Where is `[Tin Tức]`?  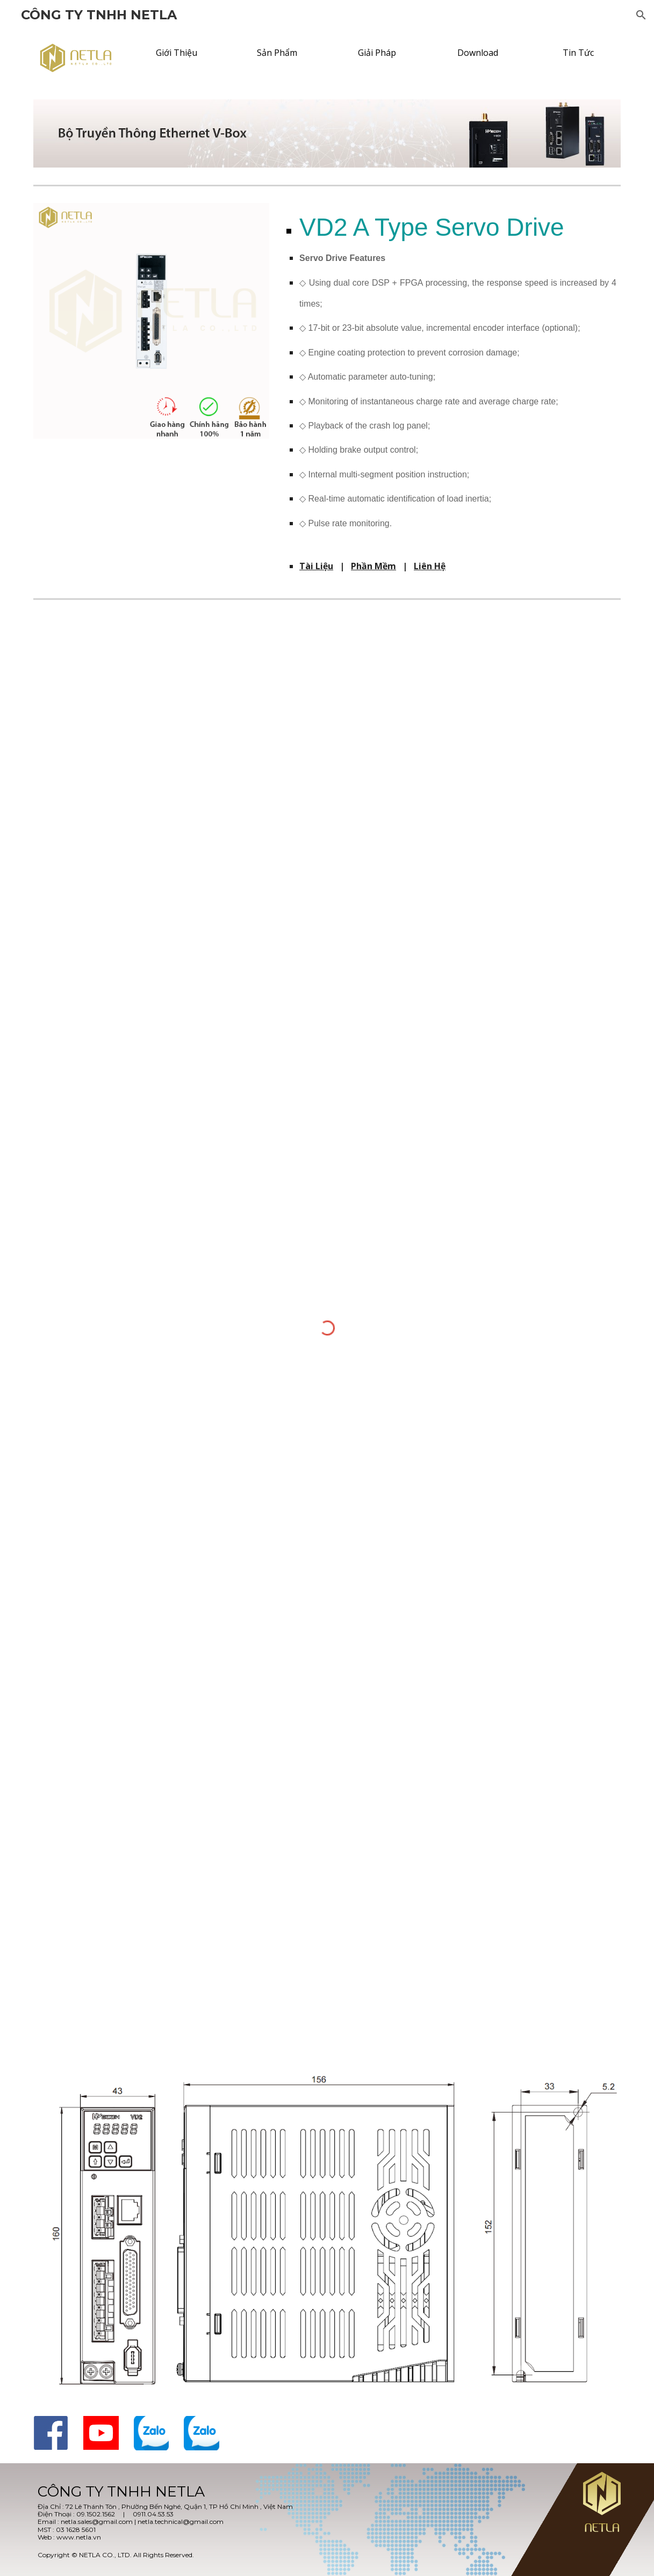 [Tin Tức] is located at coordinates (578, 52).